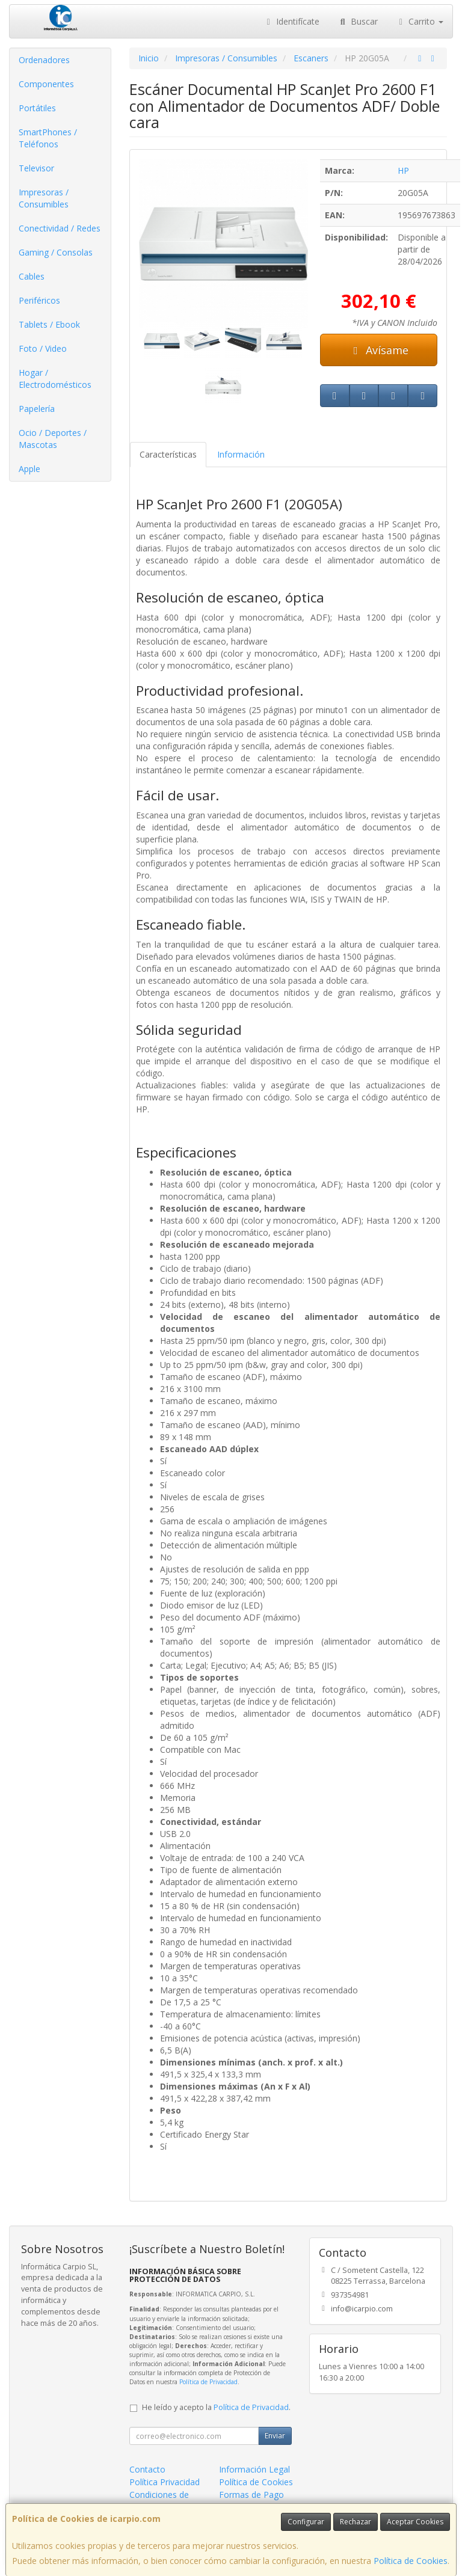 Image resolution: width=462 pixels, height=2576 pixels. I want to click on Papelería, so click(37, 408).